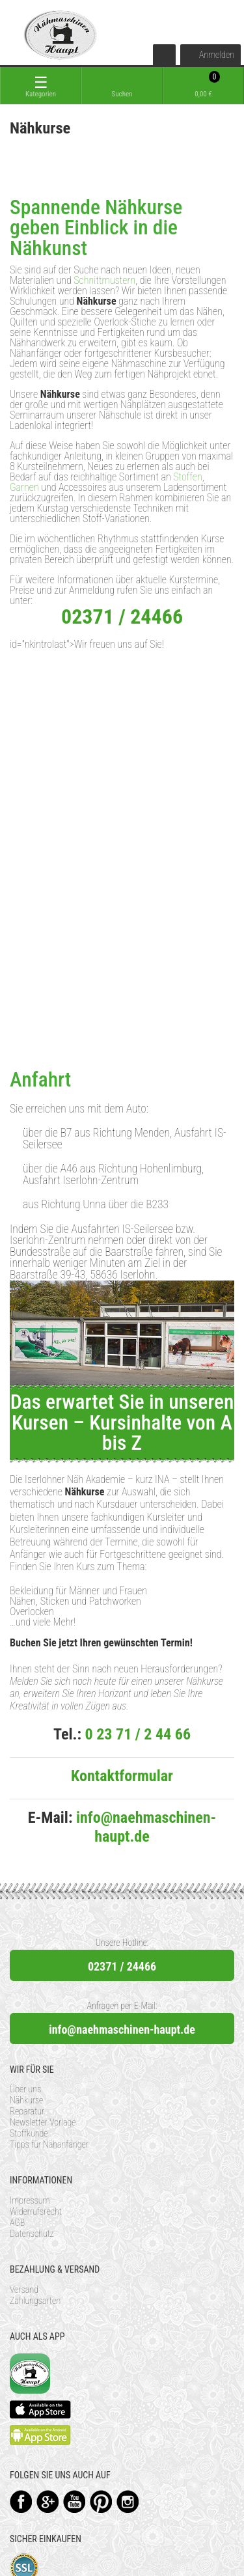 The height and width of the screenshot is (2576, 244). Describe the element at coordinates (122, 1966) in the screenshot. I see `02371 / 24466` at that location.